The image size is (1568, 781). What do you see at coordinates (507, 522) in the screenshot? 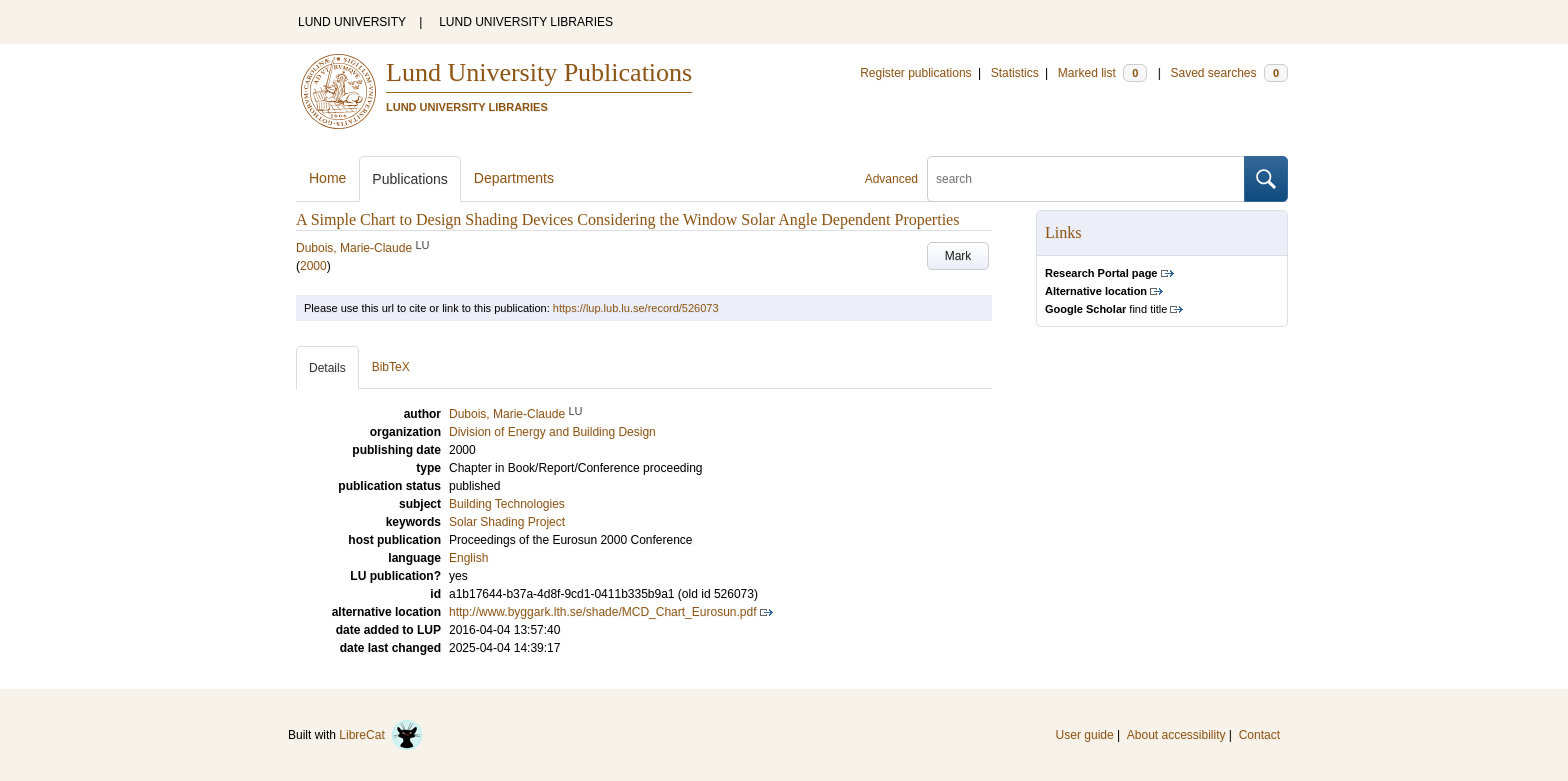
I see `Solar Shading Project` at bounding box center [507, 522].